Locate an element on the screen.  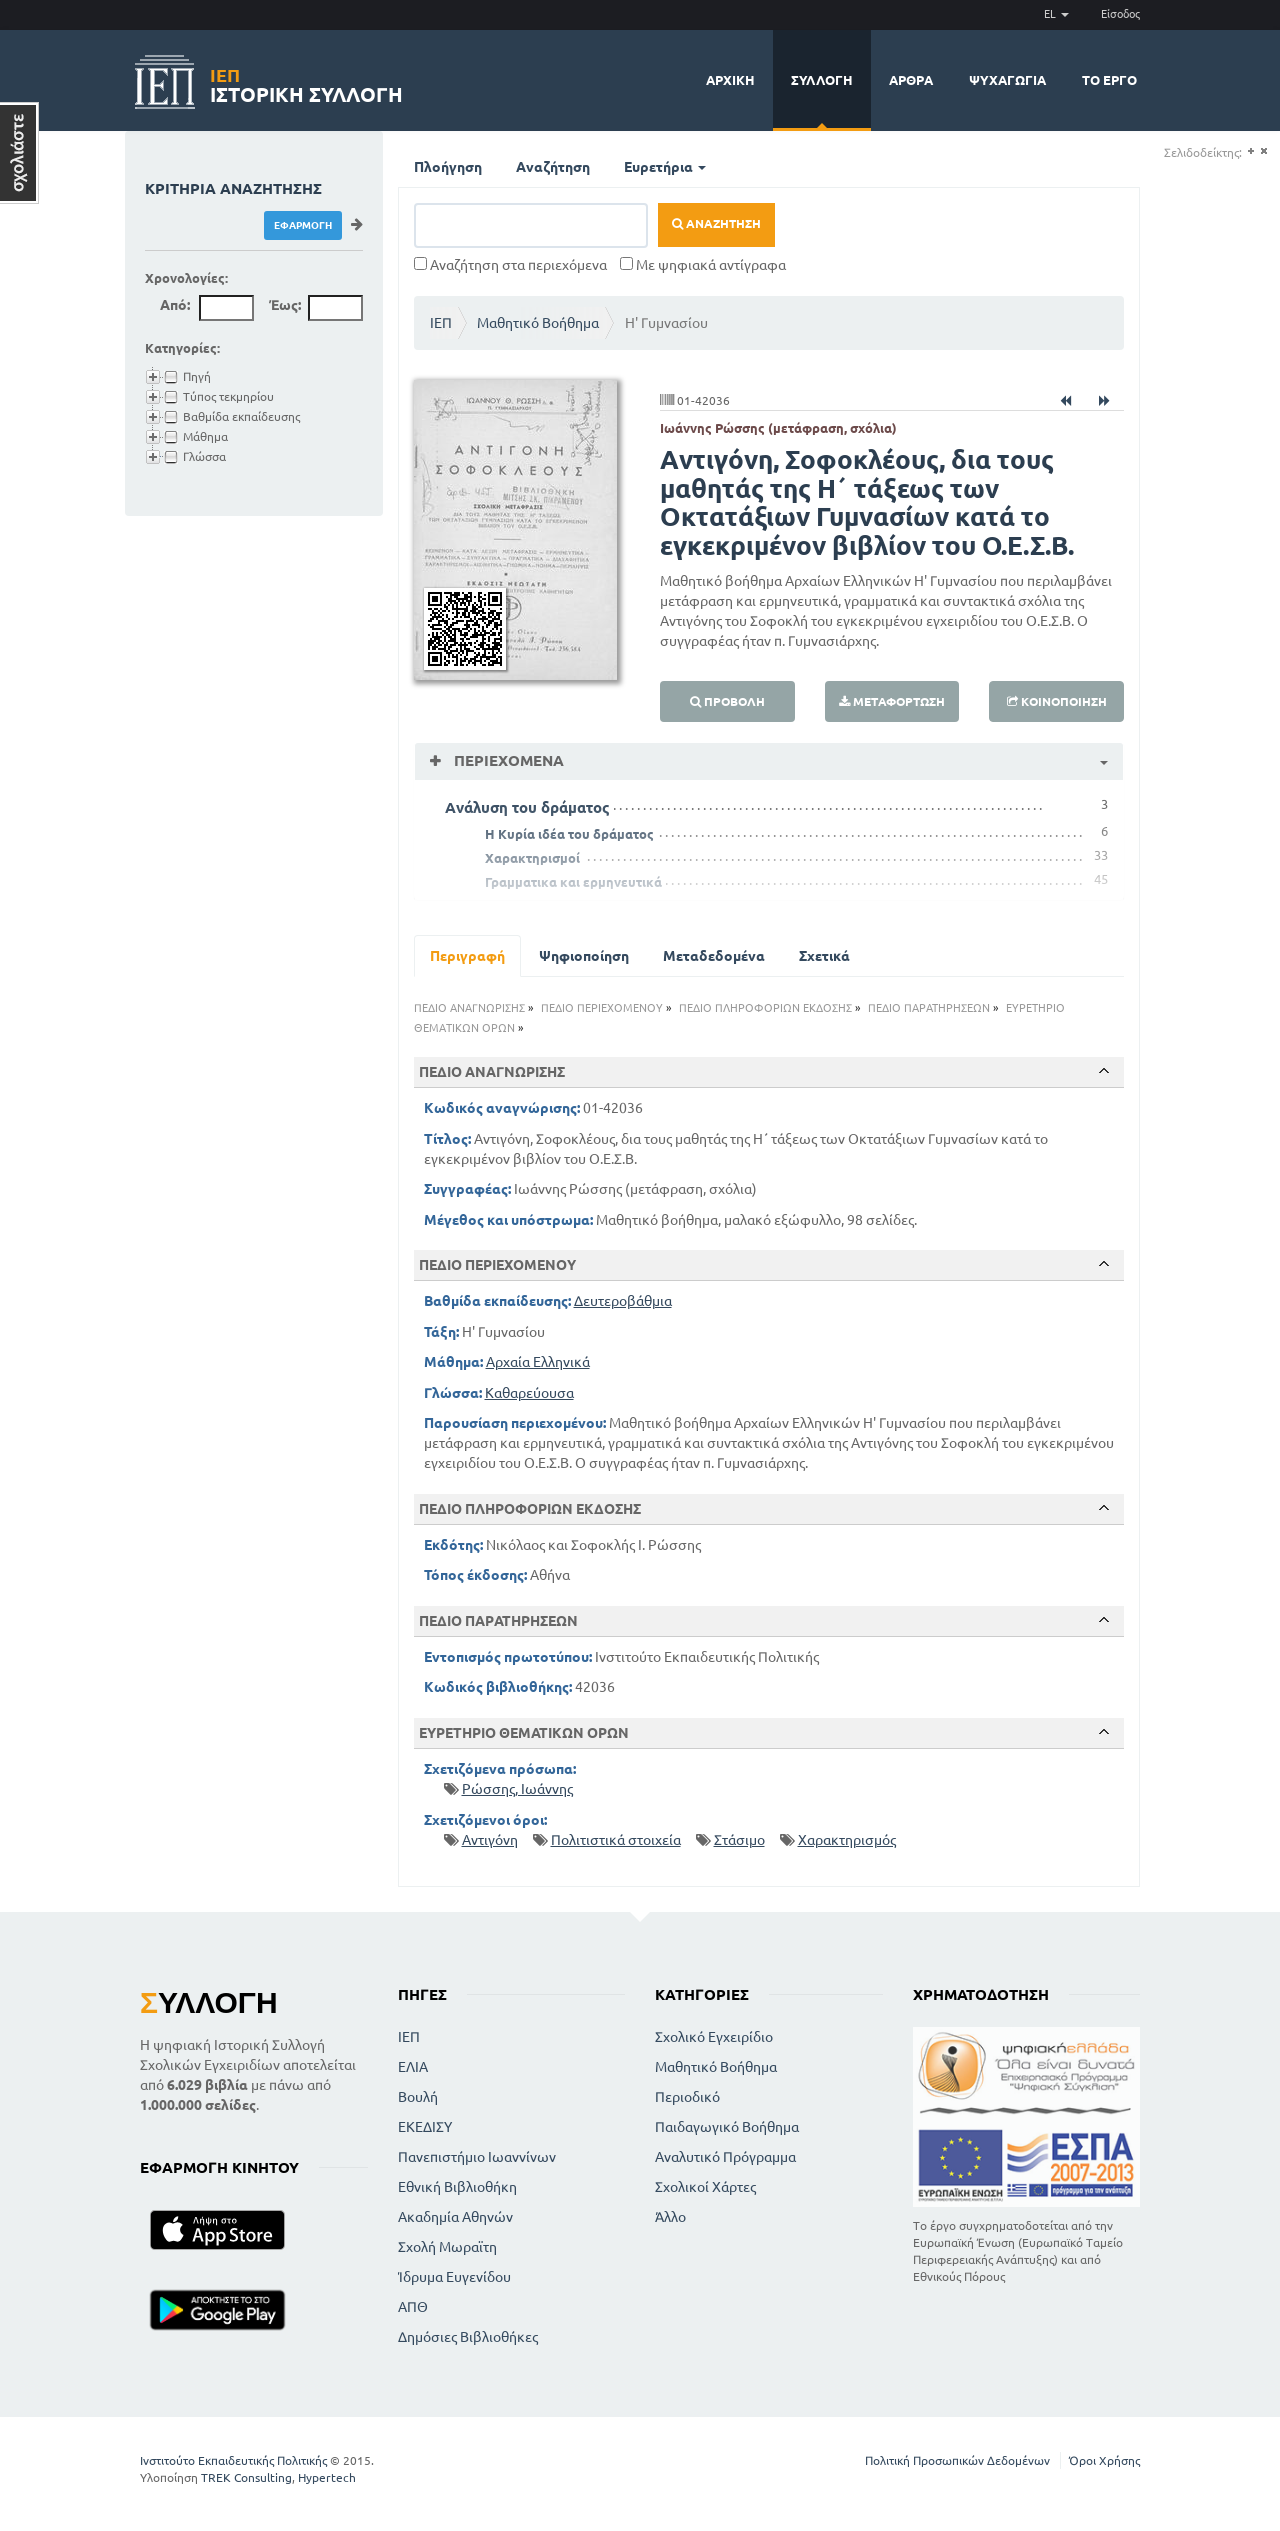
EL is located at coordinates (1056, 14).